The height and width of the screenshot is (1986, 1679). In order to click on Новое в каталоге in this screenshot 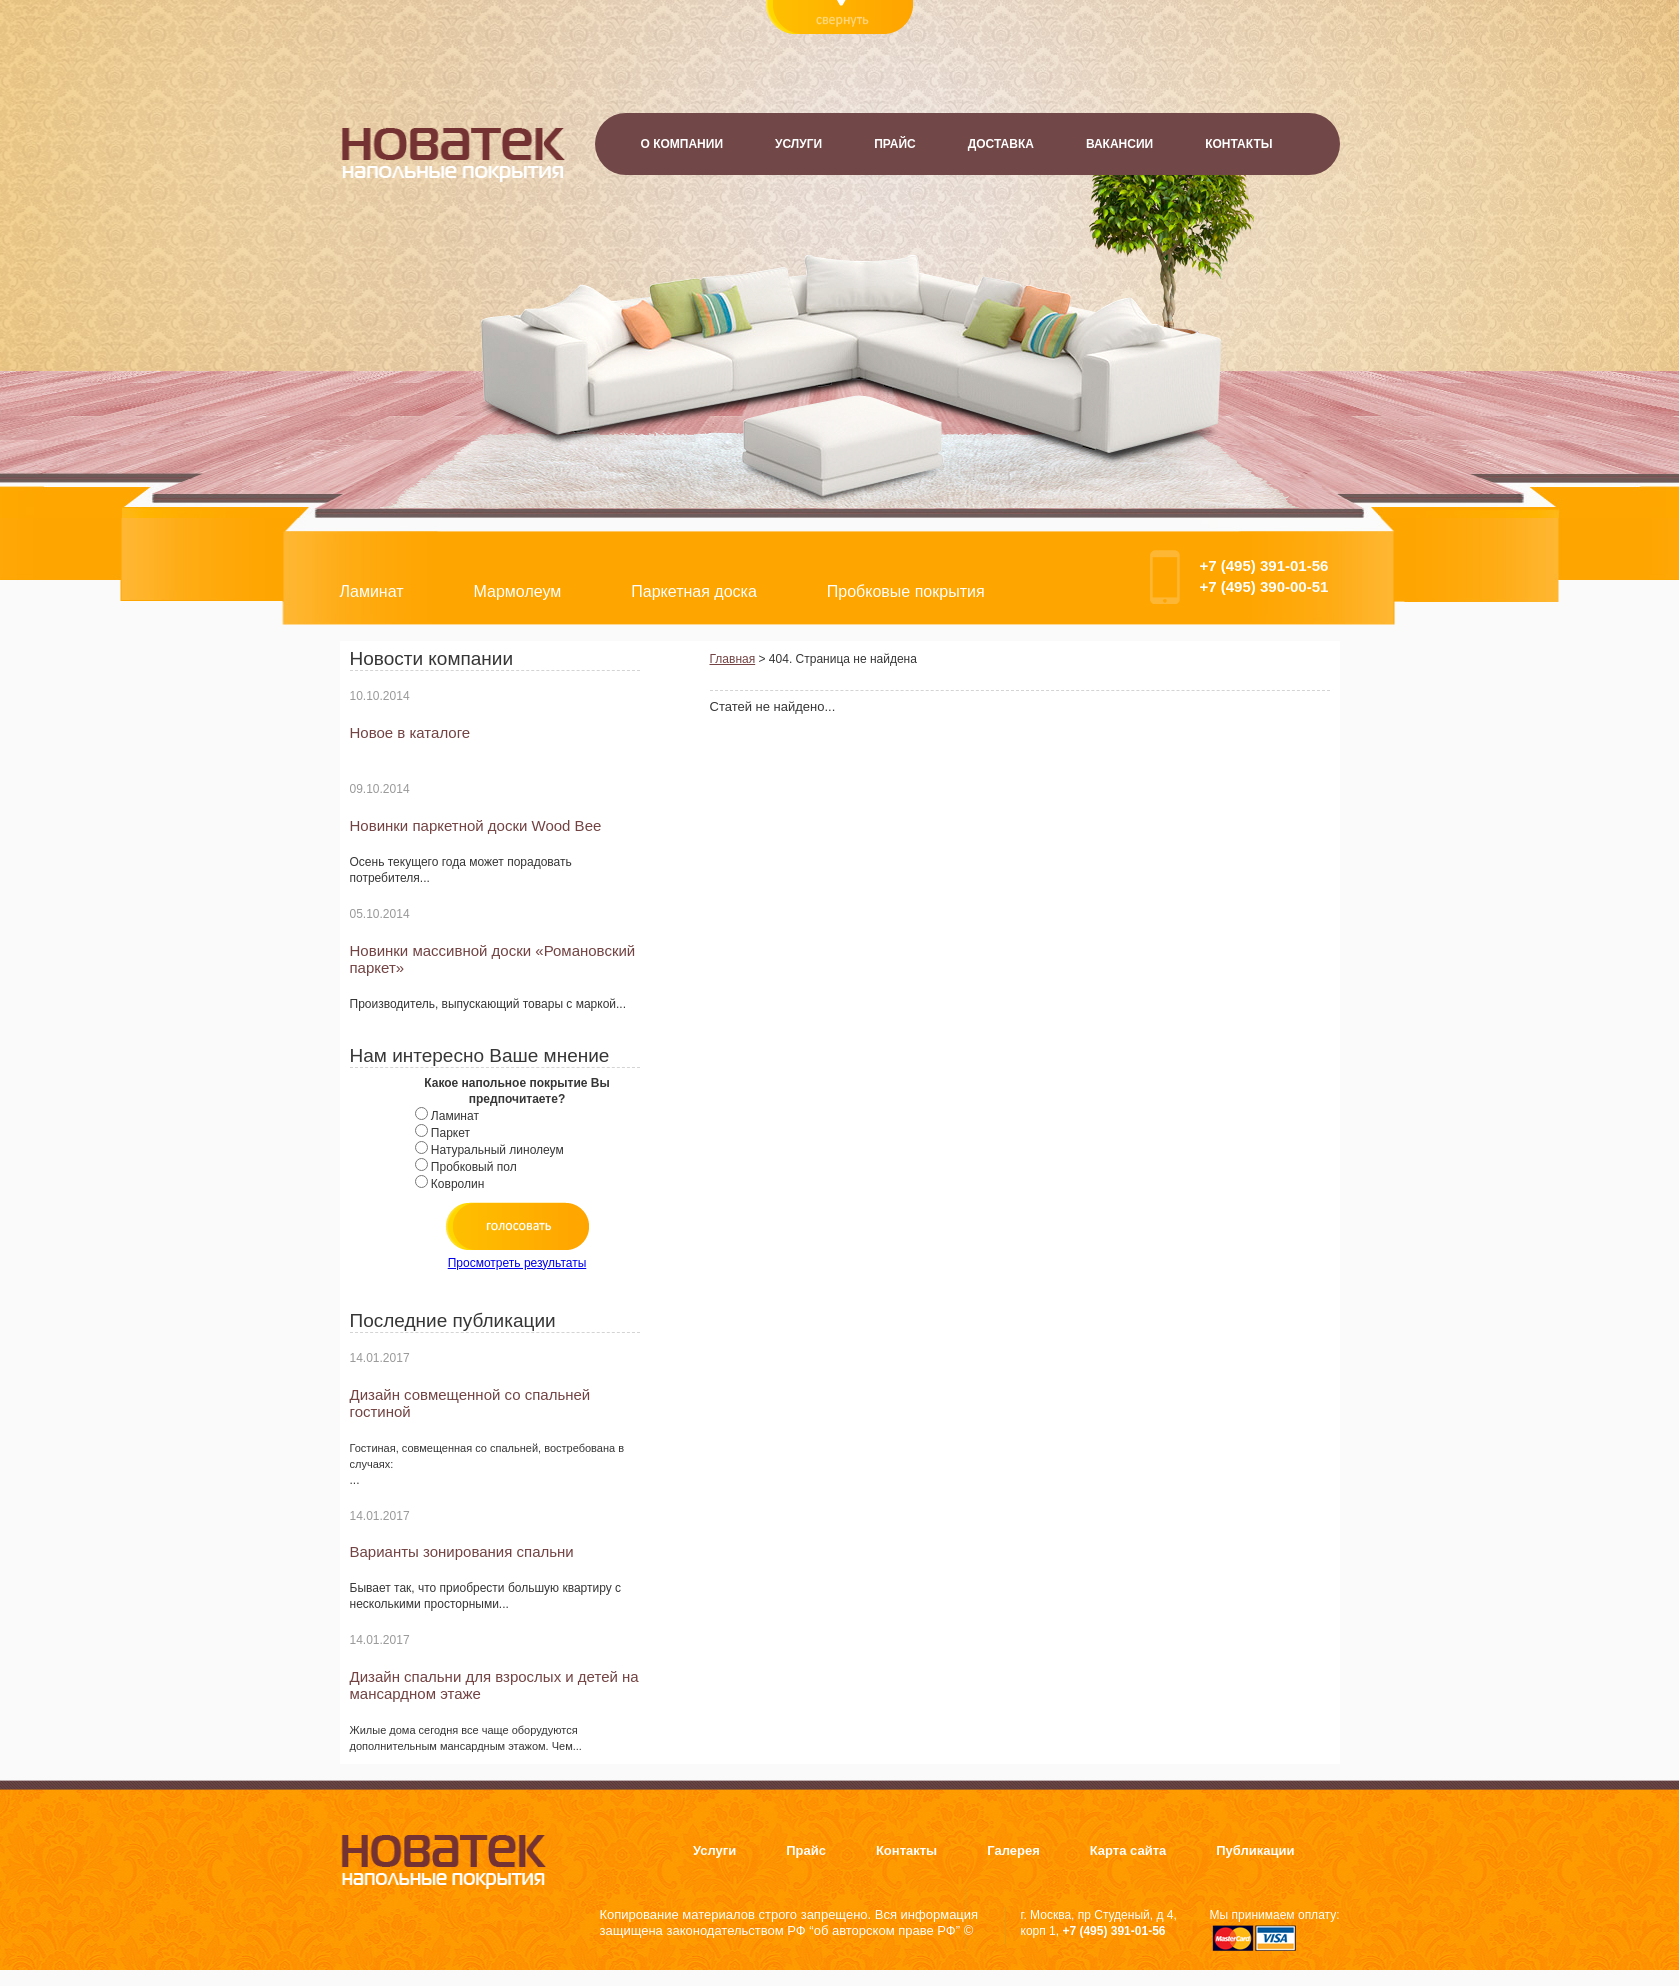, I will do `click(410, 732)`.